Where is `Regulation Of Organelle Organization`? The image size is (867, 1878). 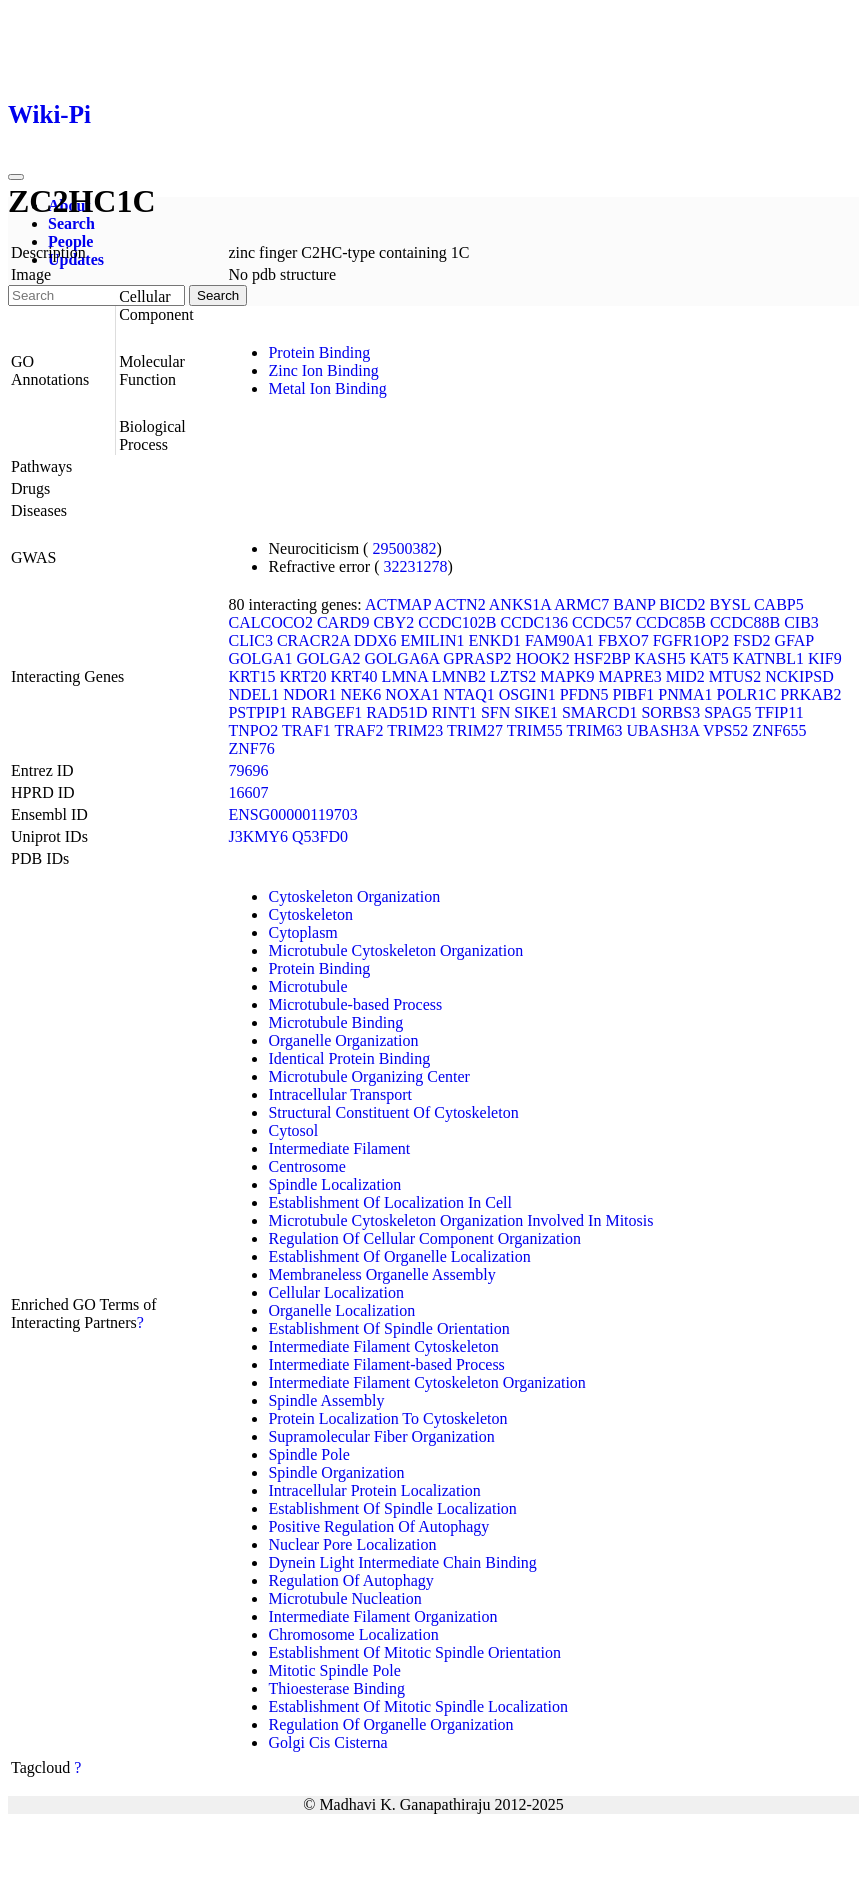
Regulation Of Organelle Organization is located at coordinates (390, 1724).